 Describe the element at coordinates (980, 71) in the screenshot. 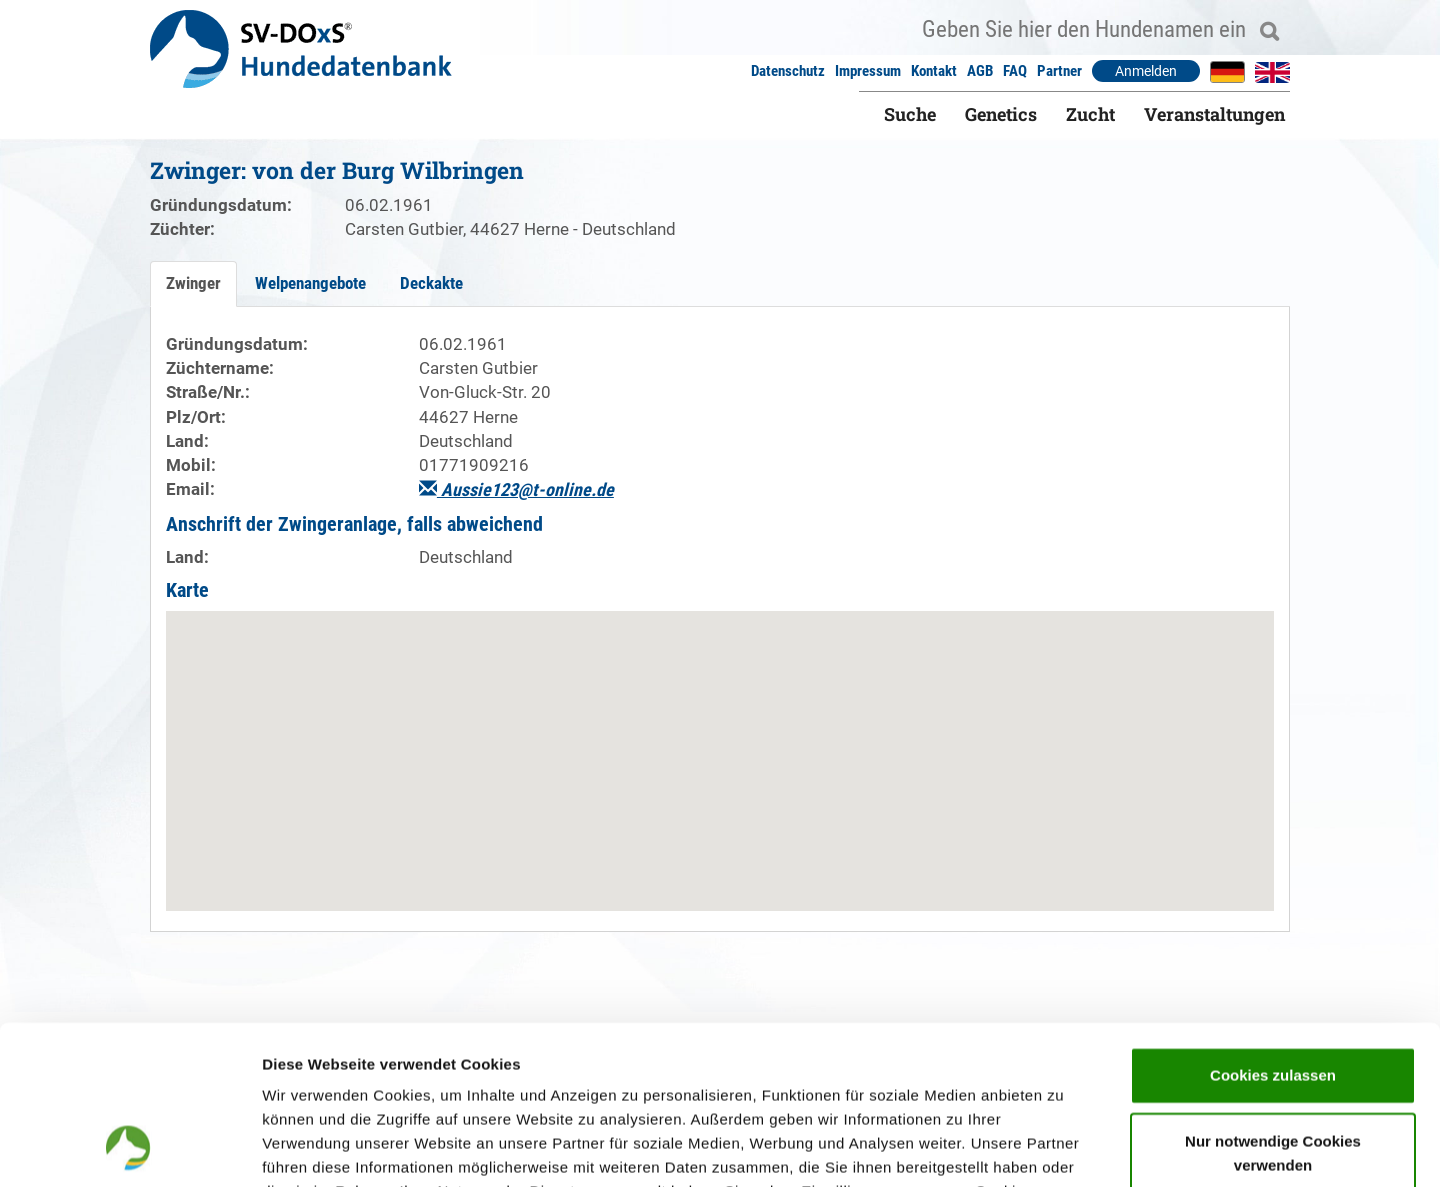

I see `AGB` at that location.